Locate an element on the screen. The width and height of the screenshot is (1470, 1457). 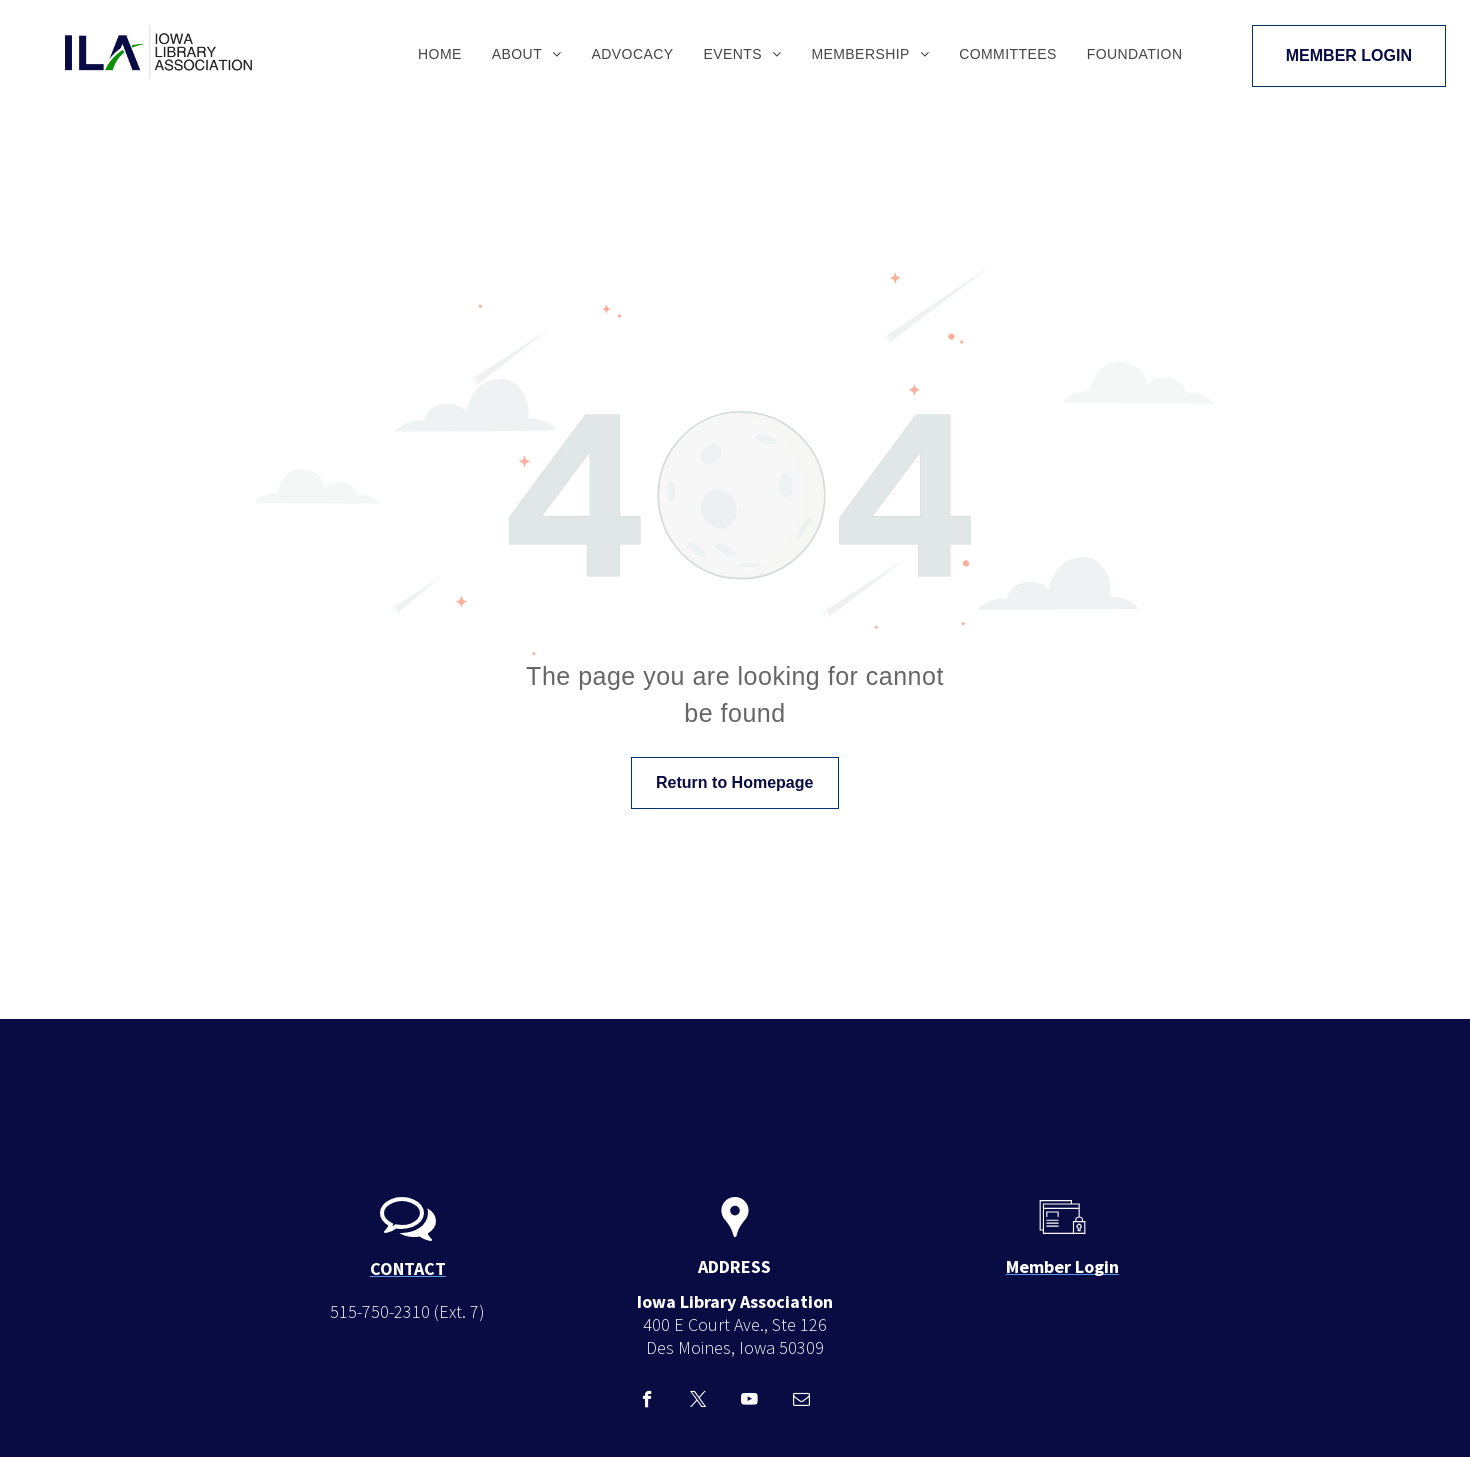
[menuitem] is located at coordinates (440, 54).